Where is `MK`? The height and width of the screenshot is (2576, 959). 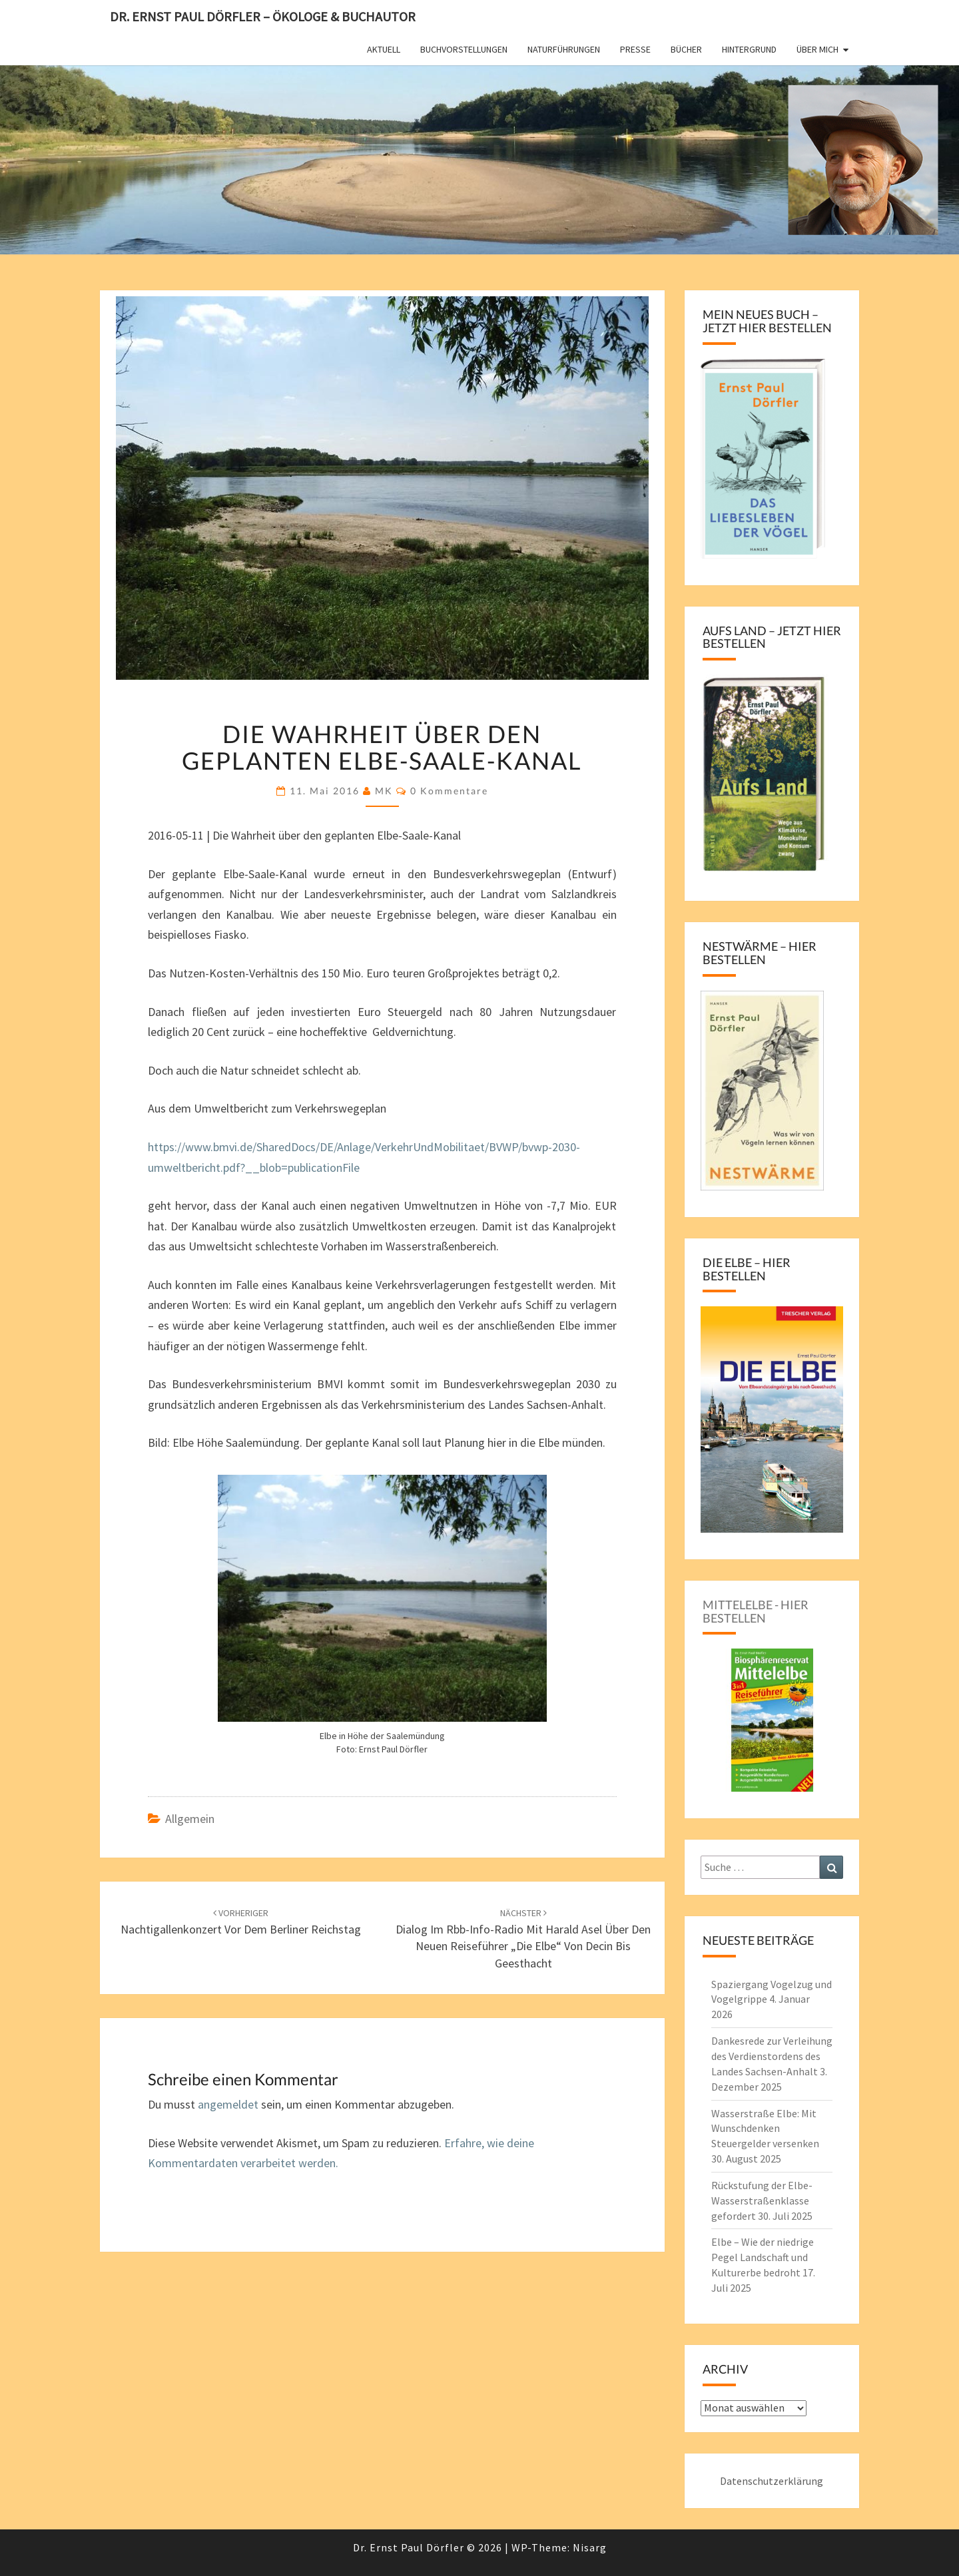 MK is located at coordinates (384, 790).